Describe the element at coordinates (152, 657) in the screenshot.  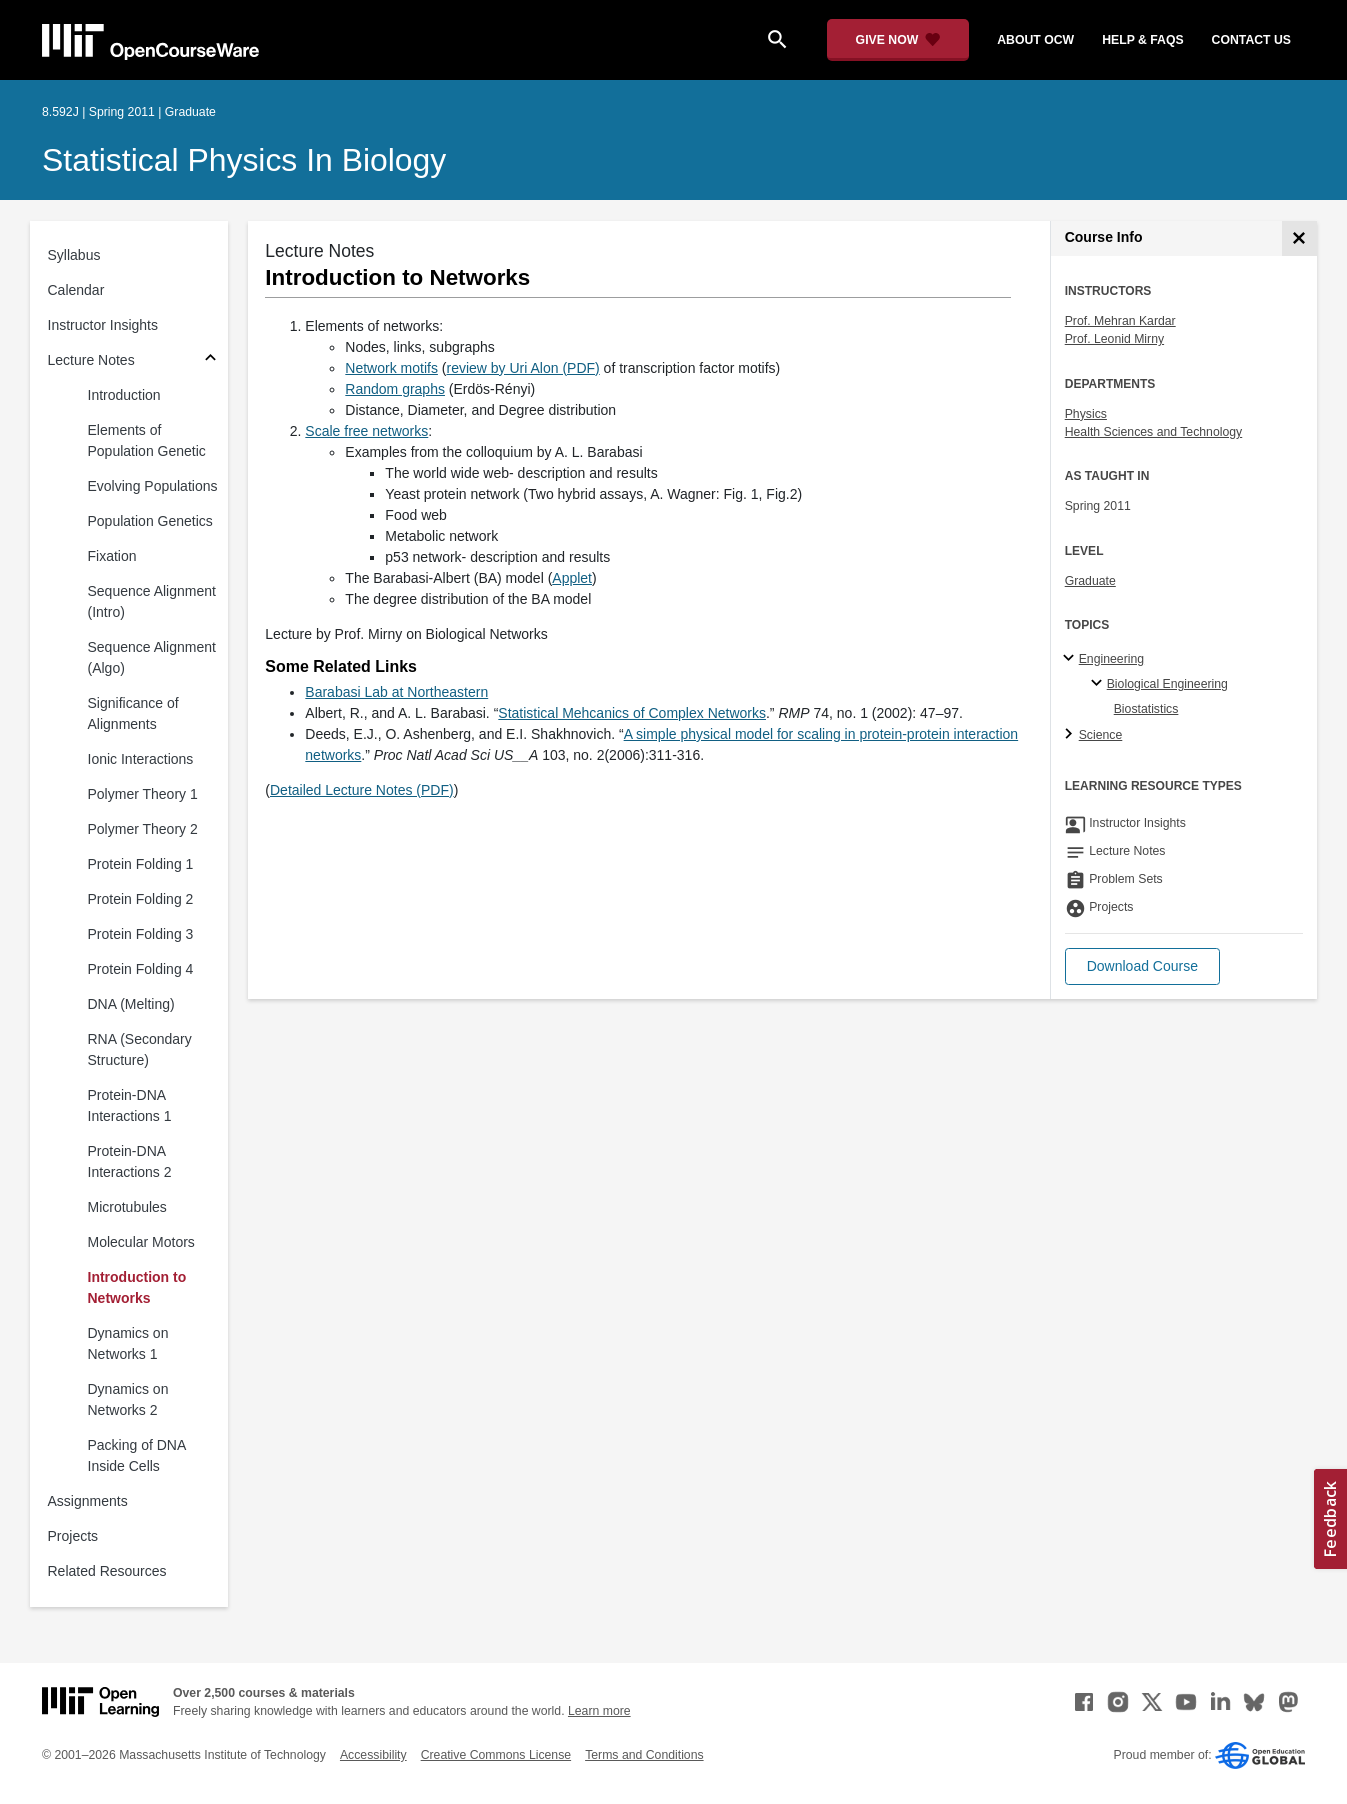
I see `Sequence Alignment (Algo)` at that location.